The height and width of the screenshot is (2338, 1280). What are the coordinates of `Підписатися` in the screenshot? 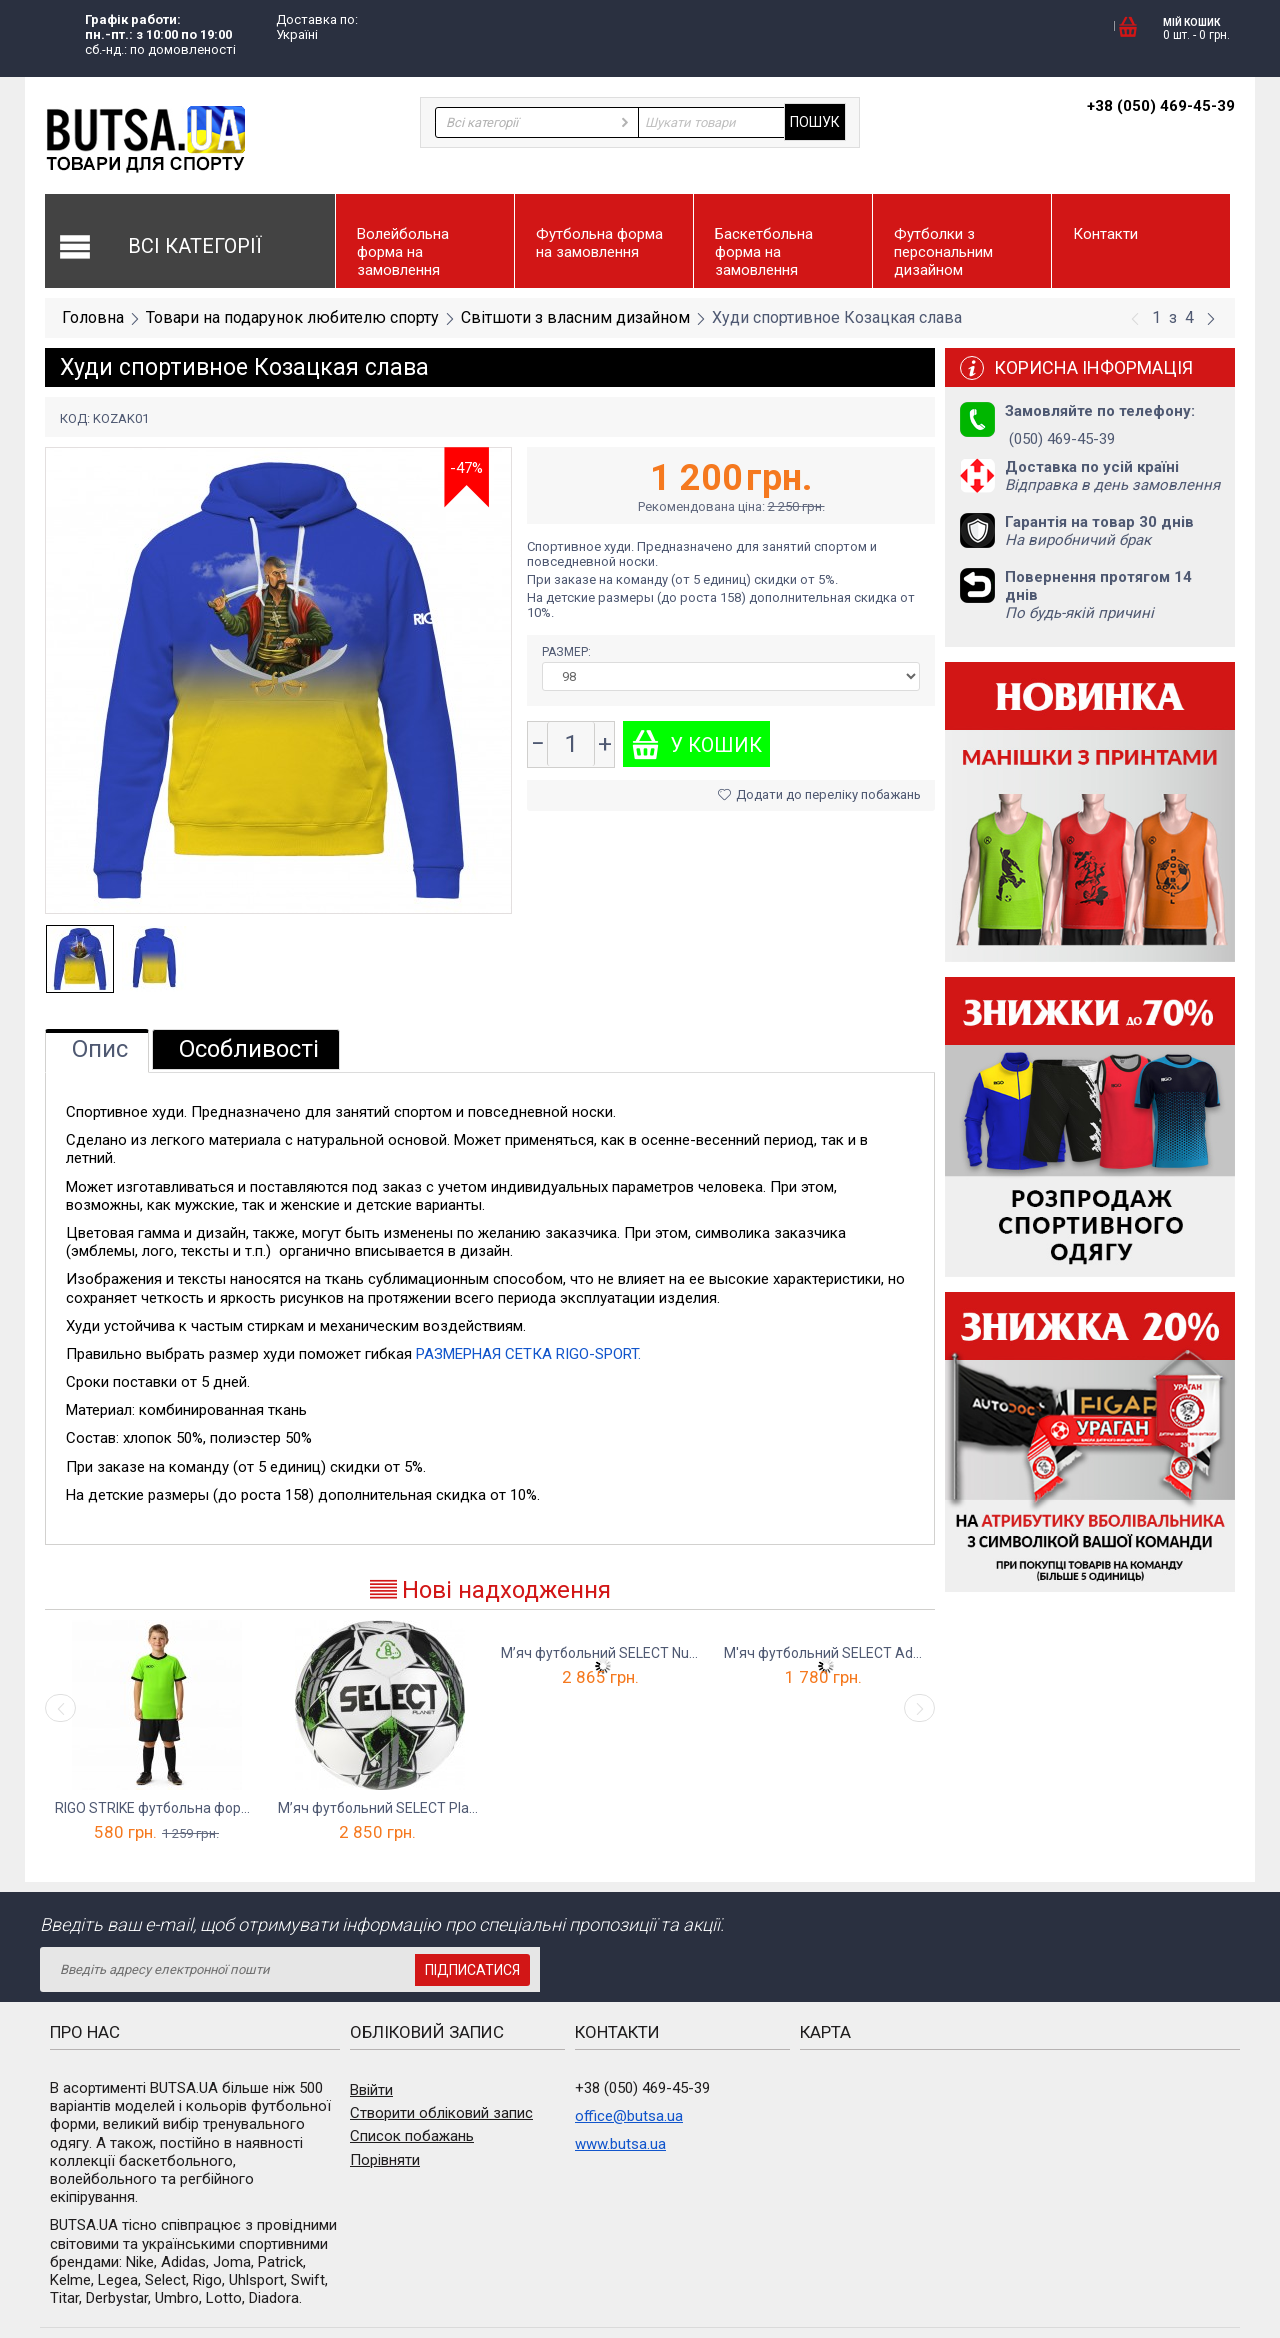 It's located at (472, 1970).